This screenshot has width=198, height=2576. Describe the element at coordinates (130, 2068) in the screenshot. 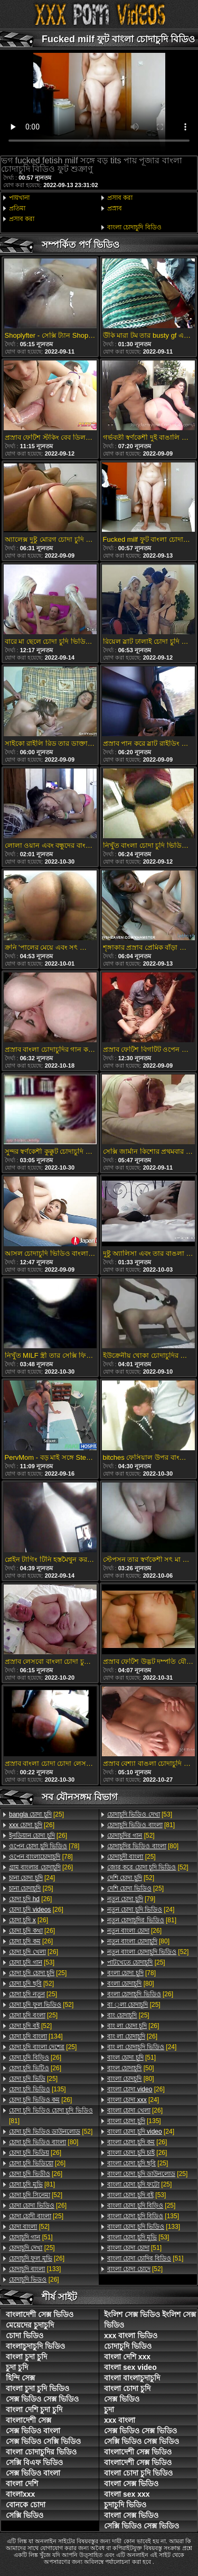

I see `[50]` at that location.